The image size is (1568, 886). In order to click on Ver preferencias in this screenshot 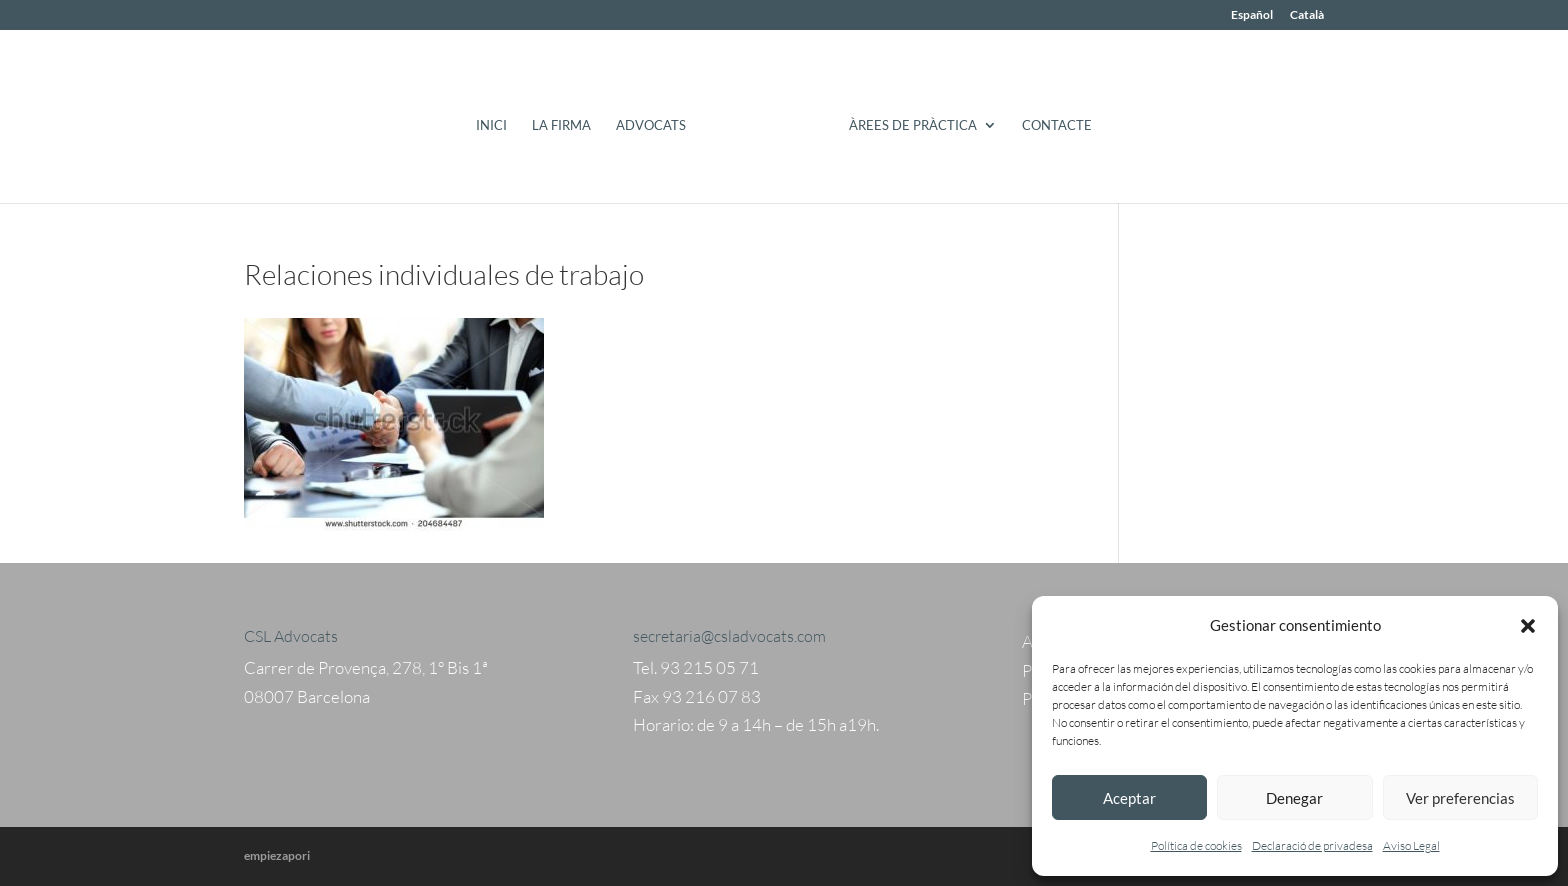, I will do `click(1460, 798)`.